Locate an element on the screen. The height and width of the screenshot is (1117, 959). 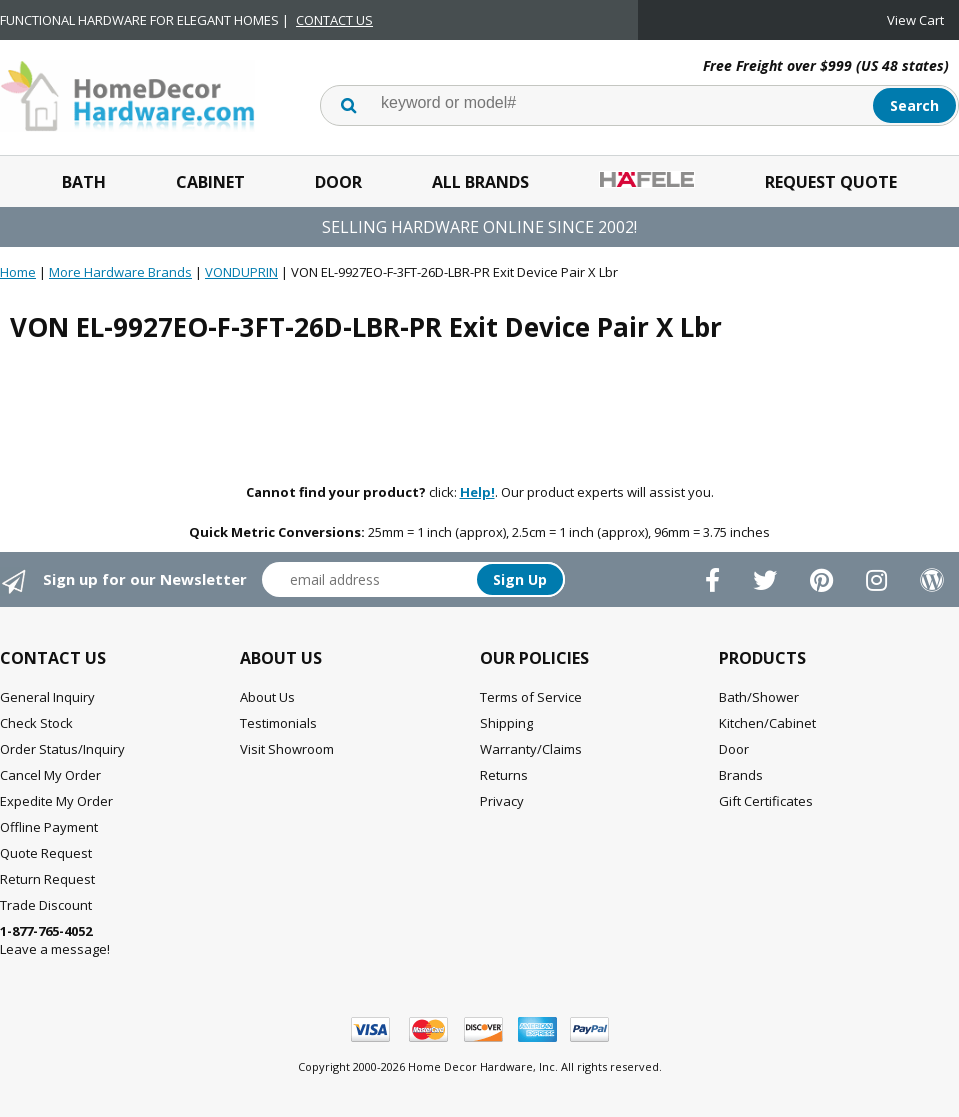
Cancel My Order is located at coordinates (50, 775).